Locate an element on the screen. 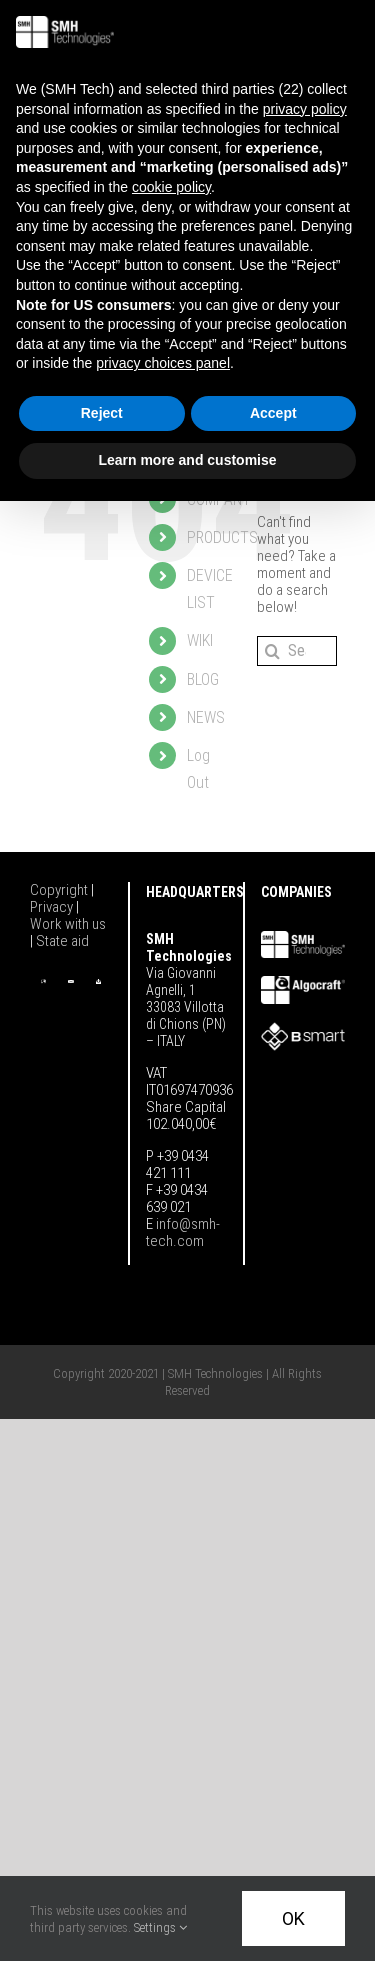 Image resolution: width=375 pixels, height=1961 pixels. State aid is located at coordinates (62, 941).